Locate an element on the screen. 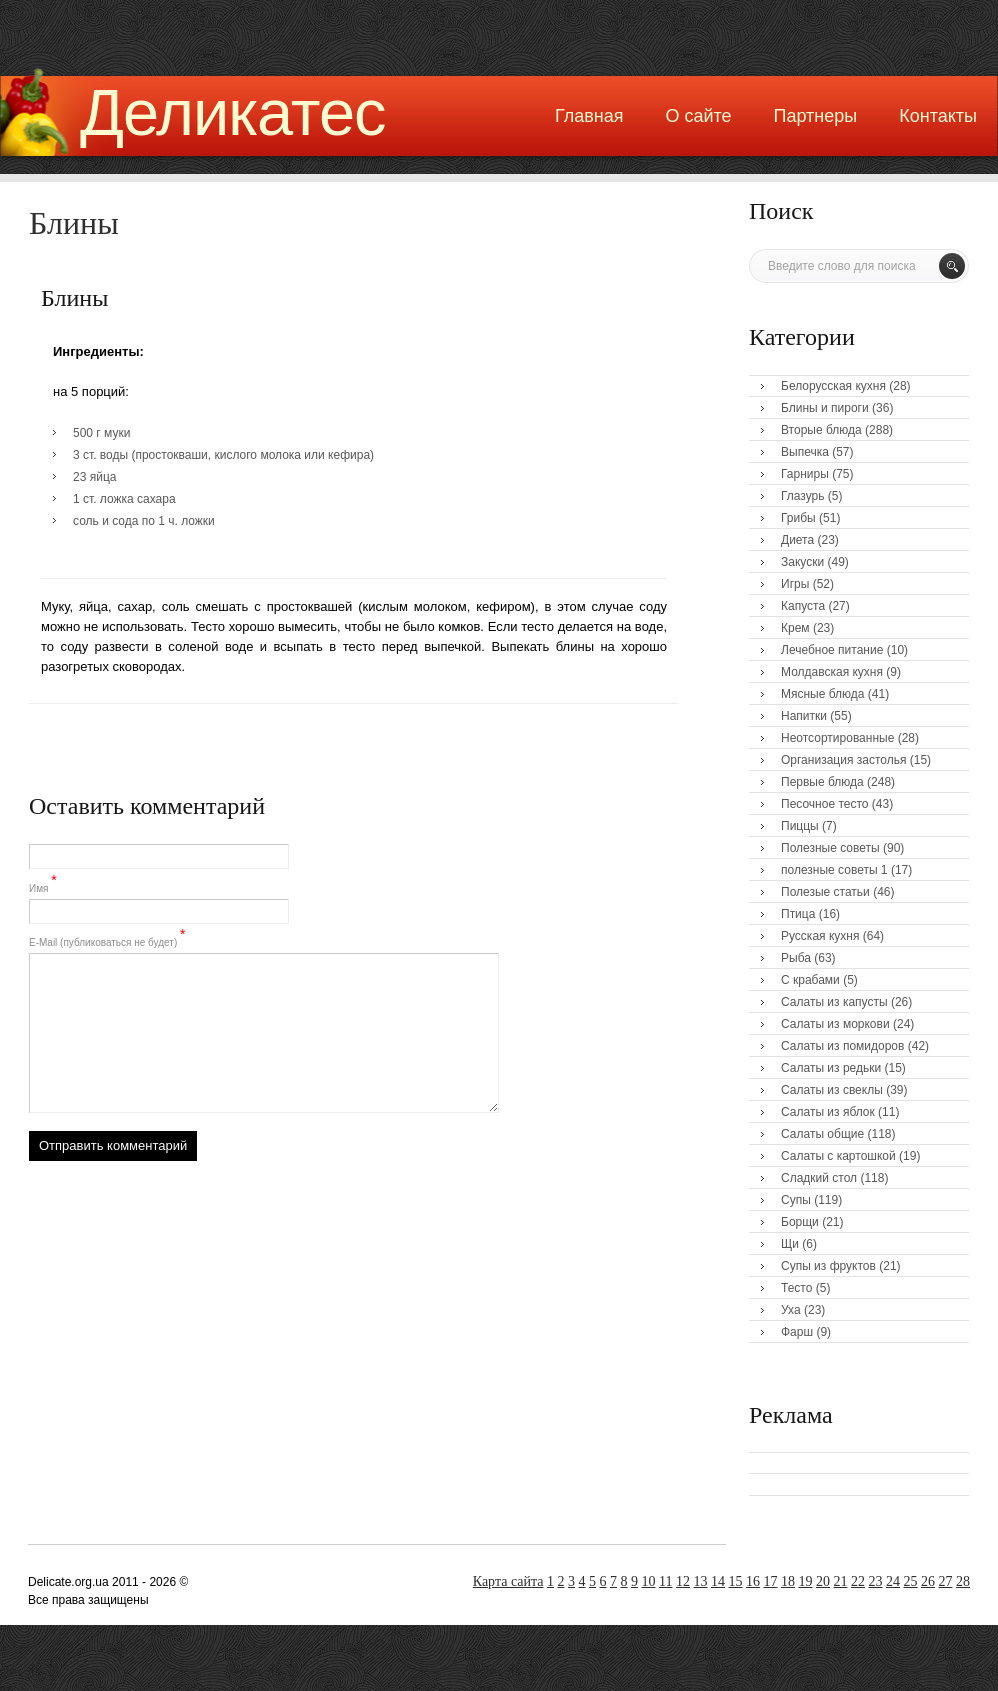 This screenshot has height=1691, width=998. Салаты общие is located at coordinates (822, 1134).